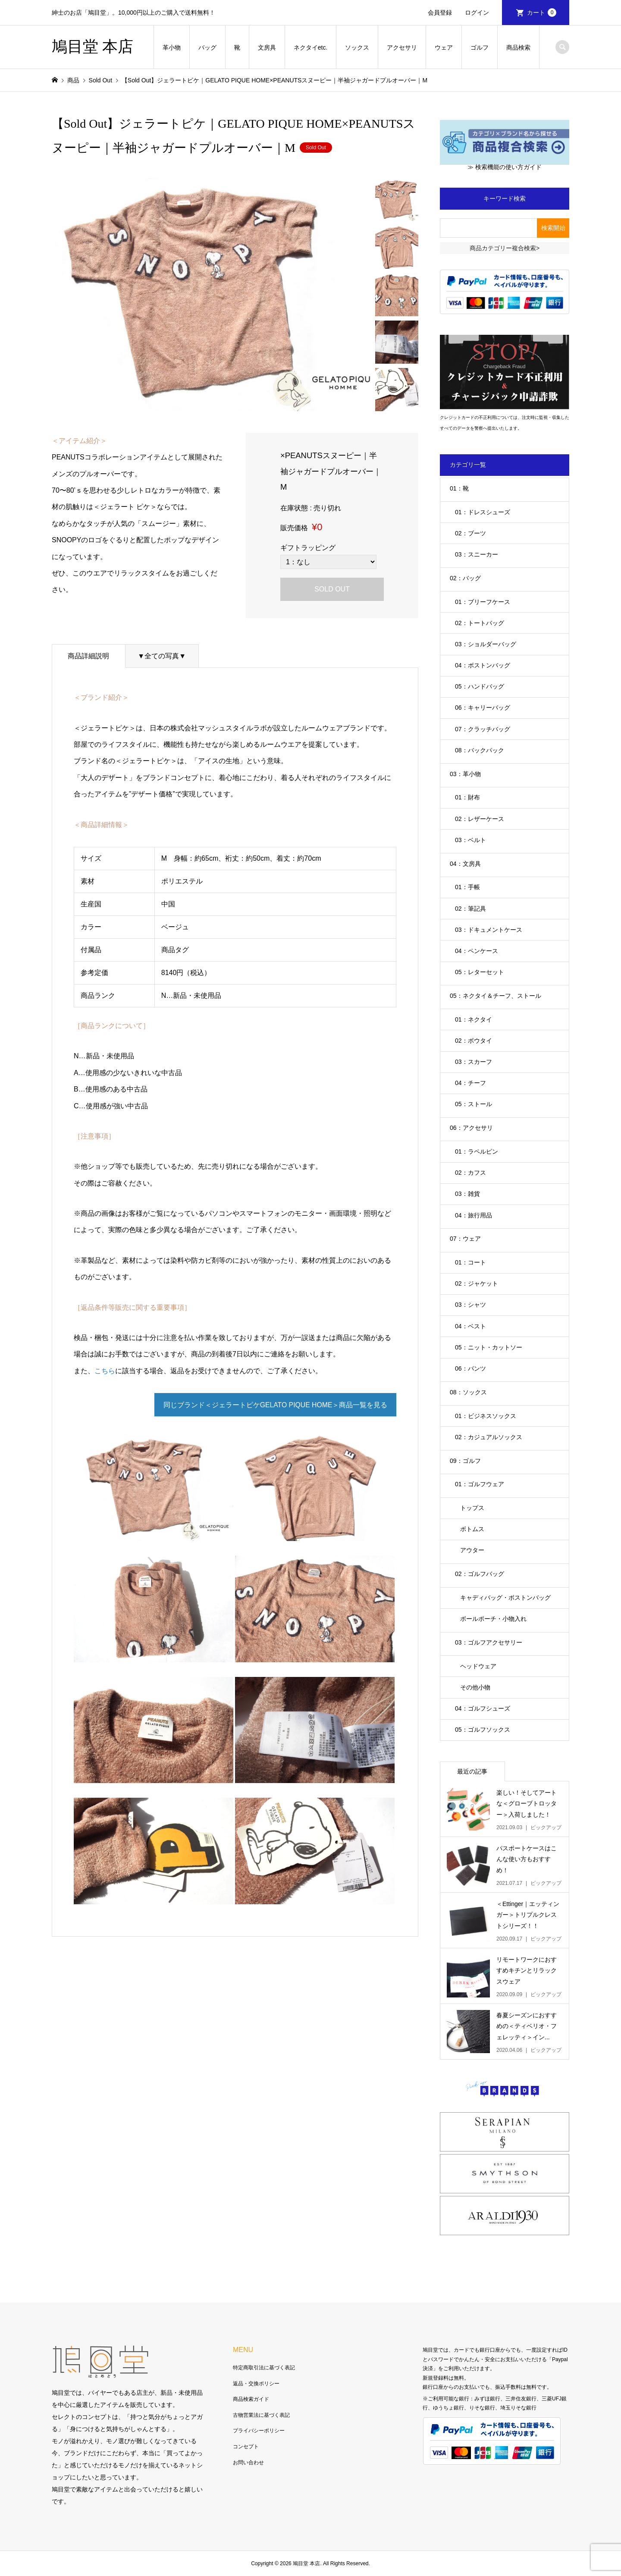 This screenshot has width=621, height=2576. Describe the element at coordinates (259, 2431) in the screenshot. I see `プライバシーポリシー` at that location.